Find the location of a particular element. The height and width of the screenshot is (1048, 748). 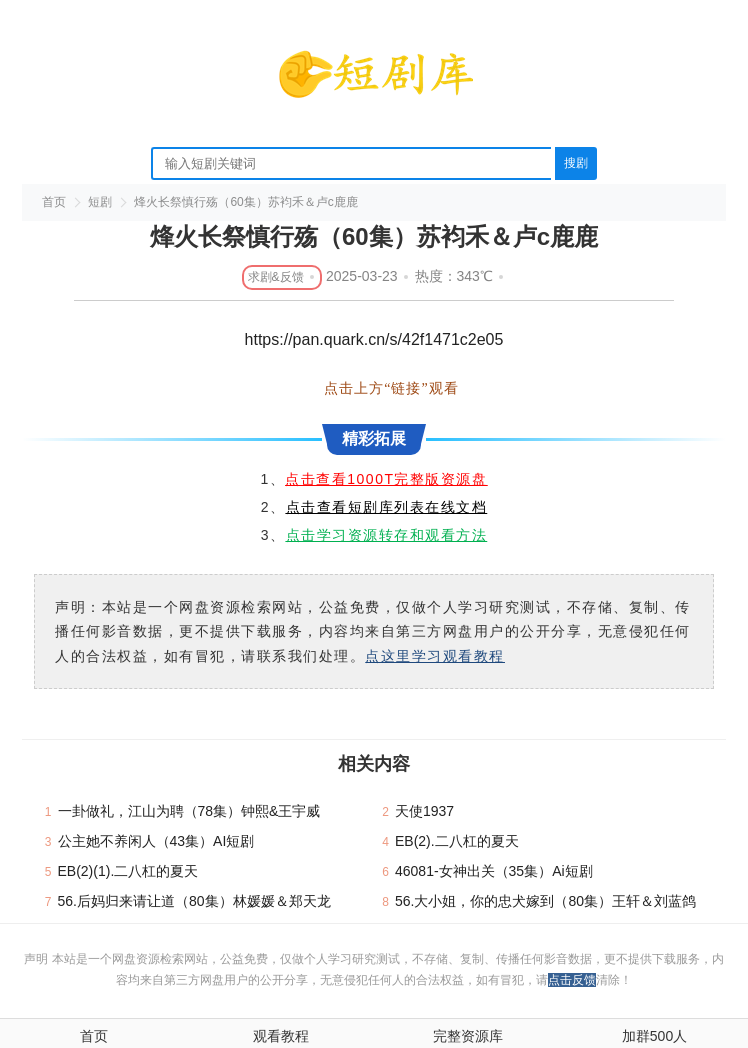

46081-女神出关（35集）Ai短剧 is located at coordinates (494, 871).